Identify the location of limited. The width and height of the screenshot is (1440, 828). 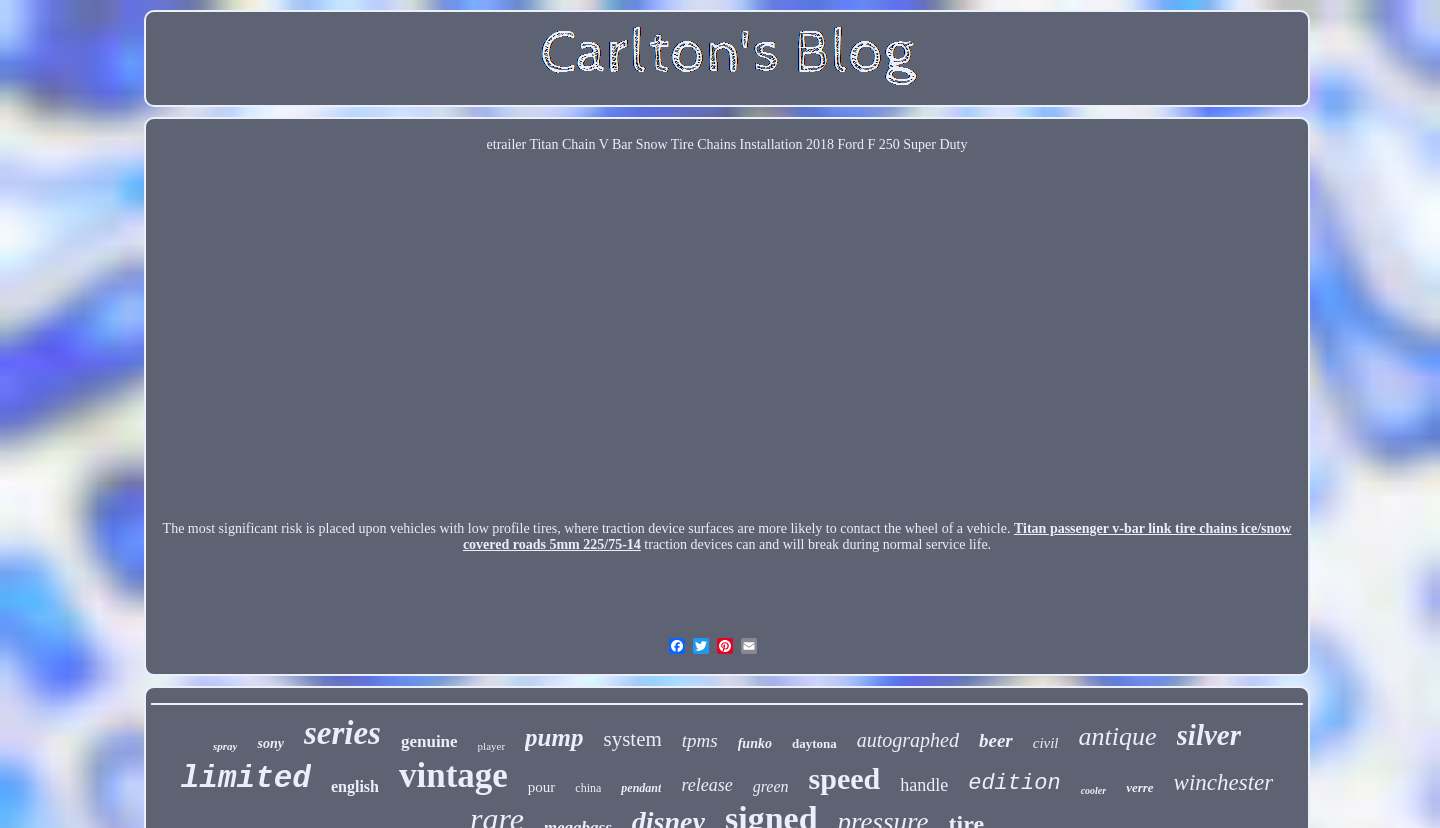
(246, 778).